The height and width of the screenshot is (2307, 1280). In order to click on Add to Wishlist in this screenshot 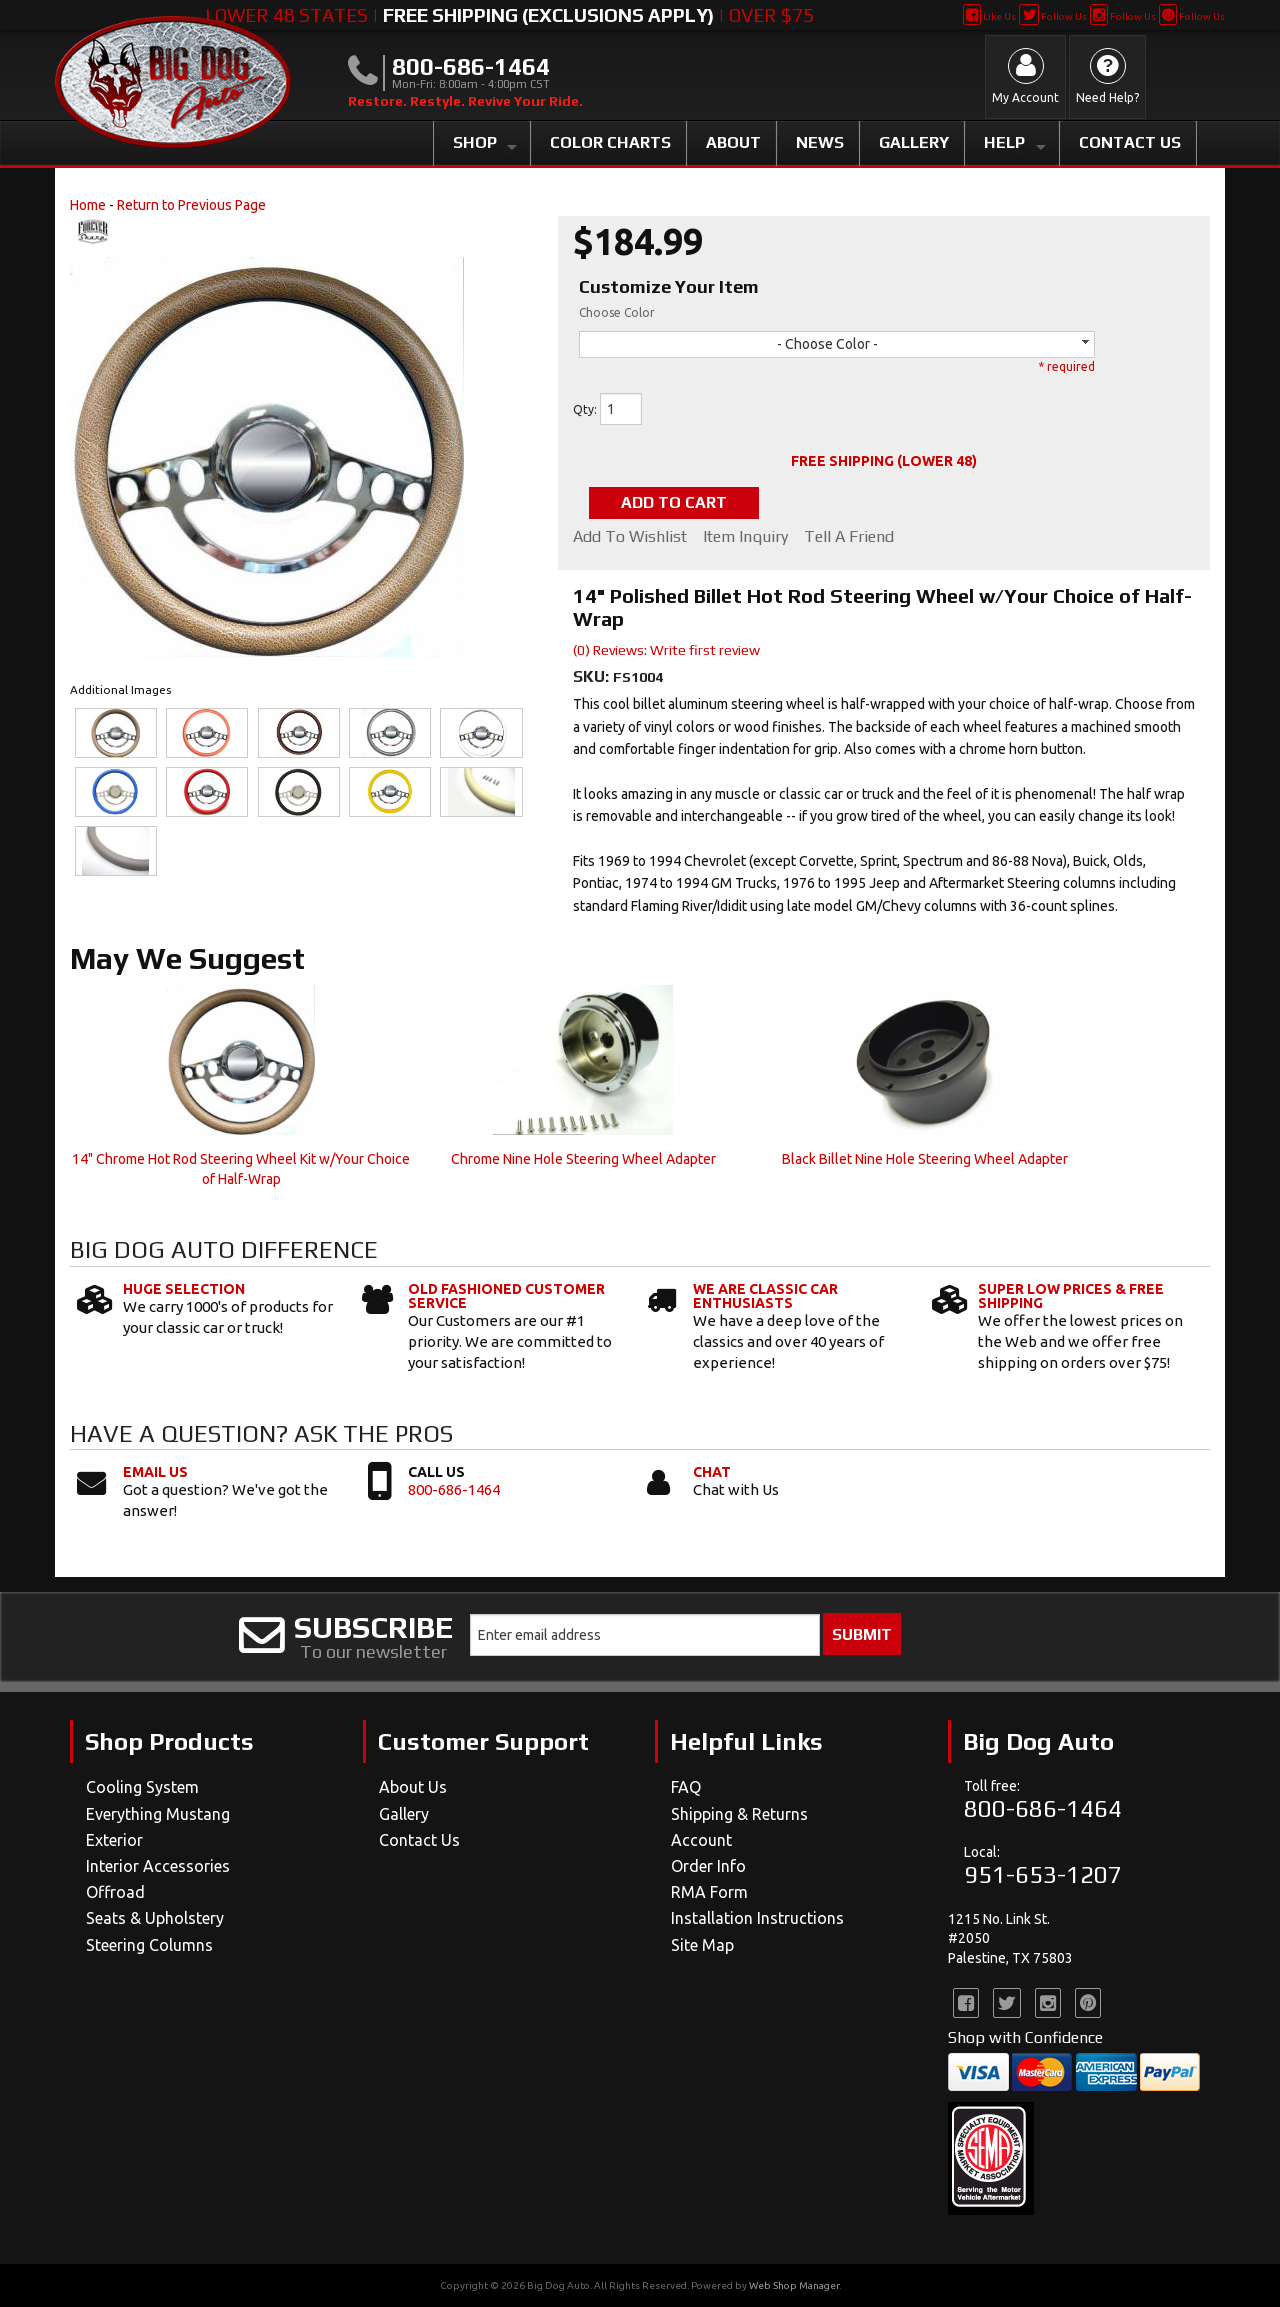, I will do `click(630, 537)`.